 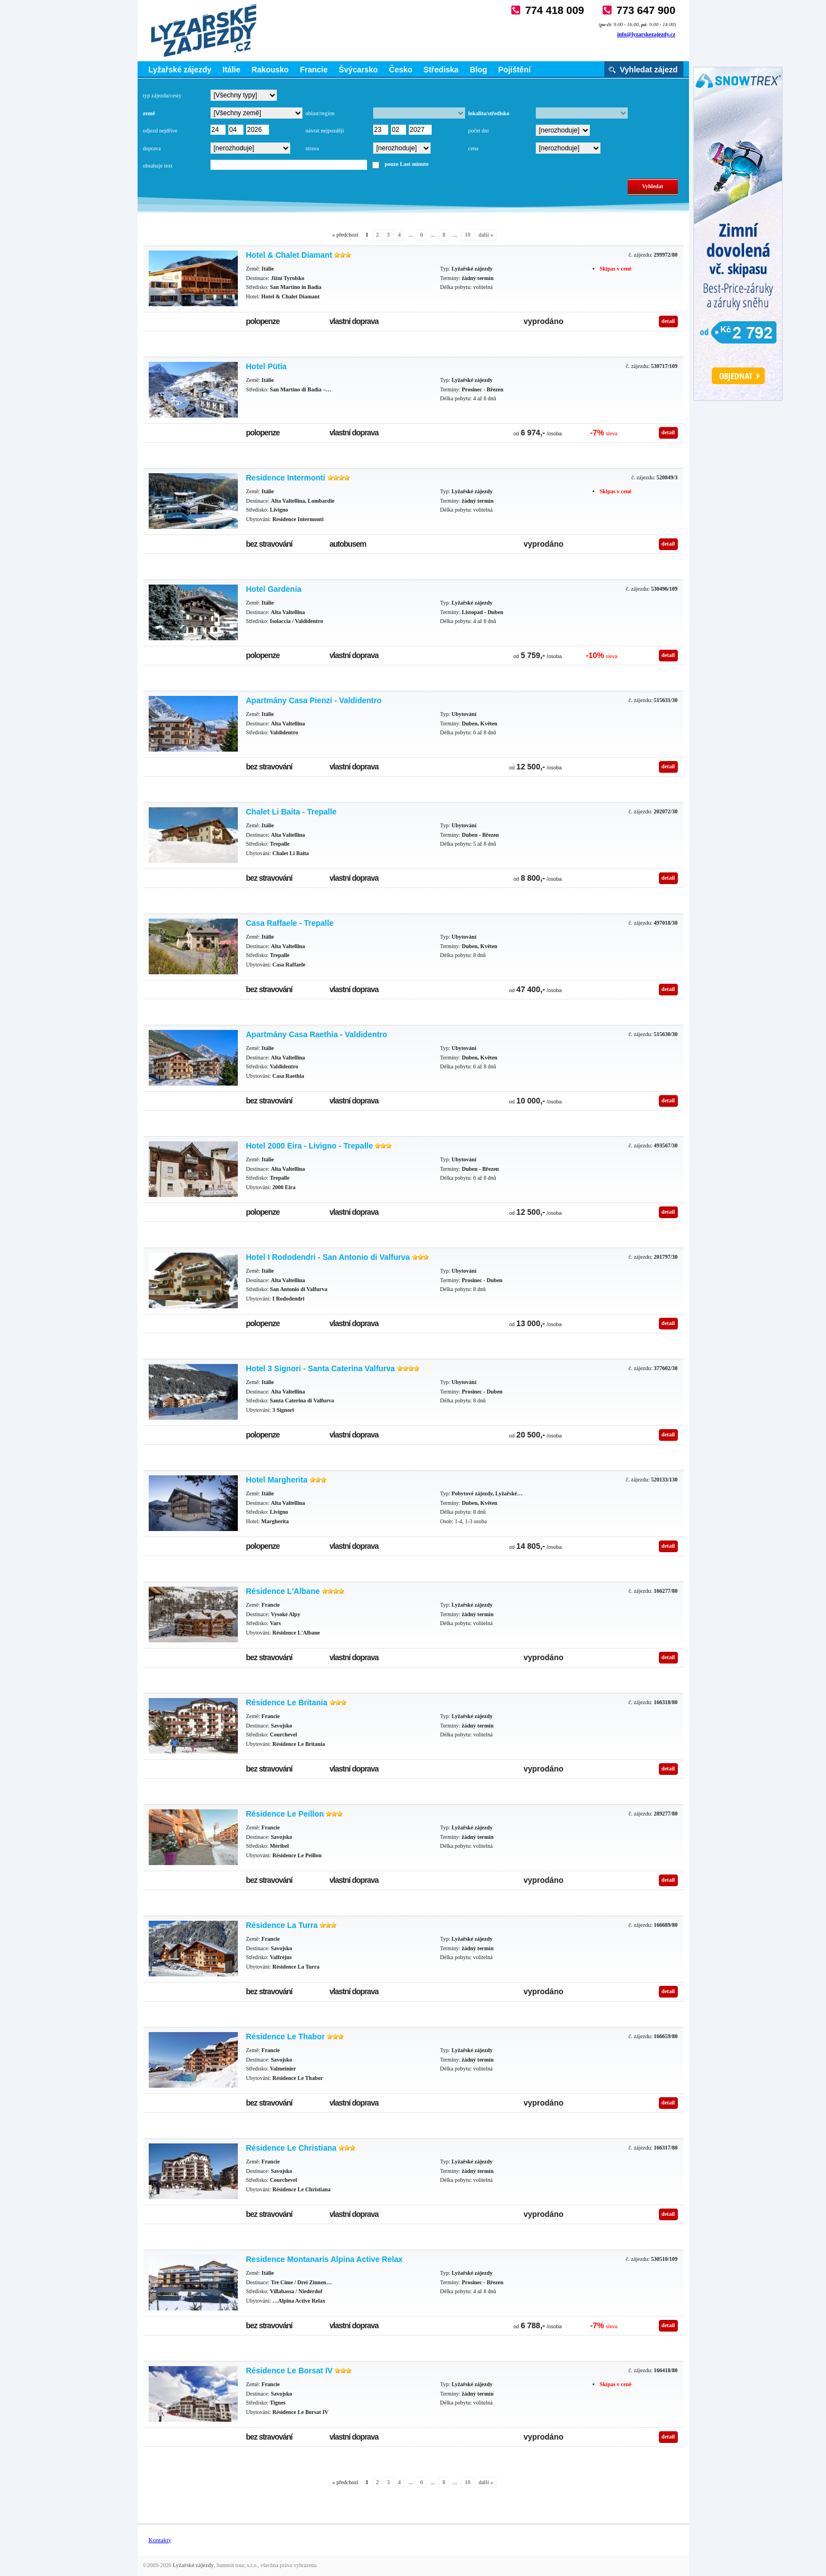 I want to click on Residence Intermonti, so click(x=285, y=477).